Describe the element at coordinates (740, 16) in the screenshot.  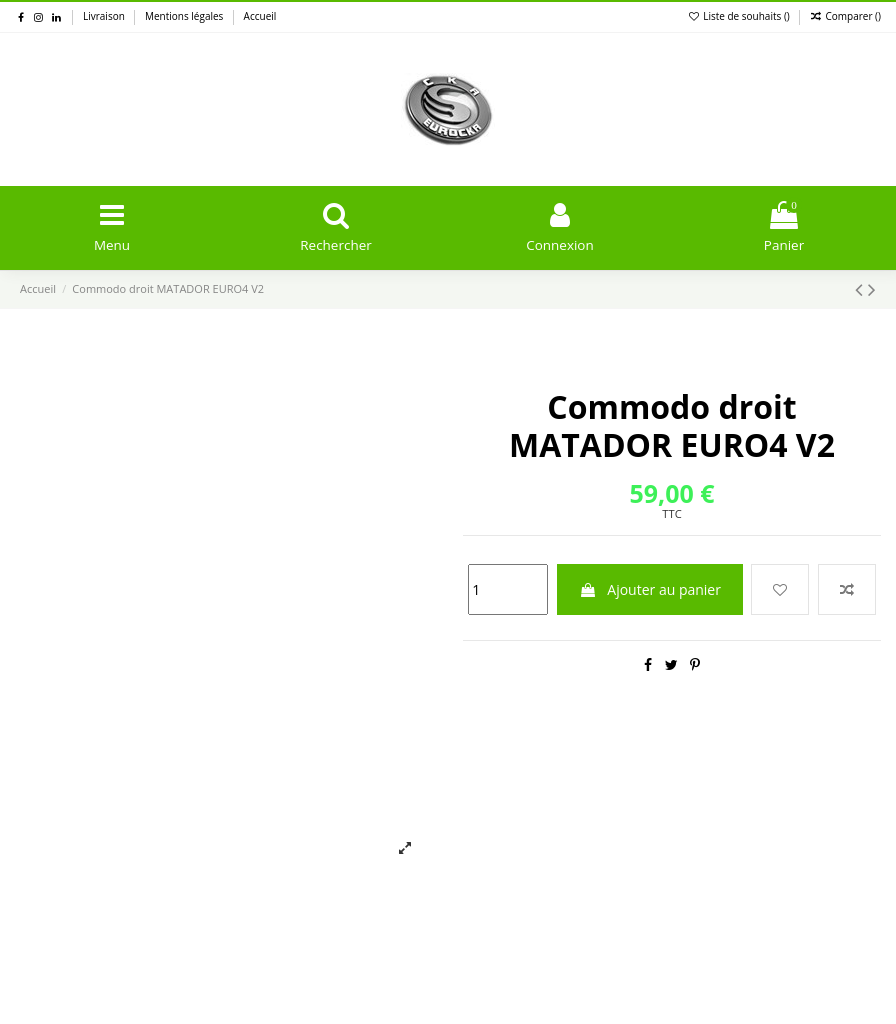
I see `Liste de souhaits ()` at that location.